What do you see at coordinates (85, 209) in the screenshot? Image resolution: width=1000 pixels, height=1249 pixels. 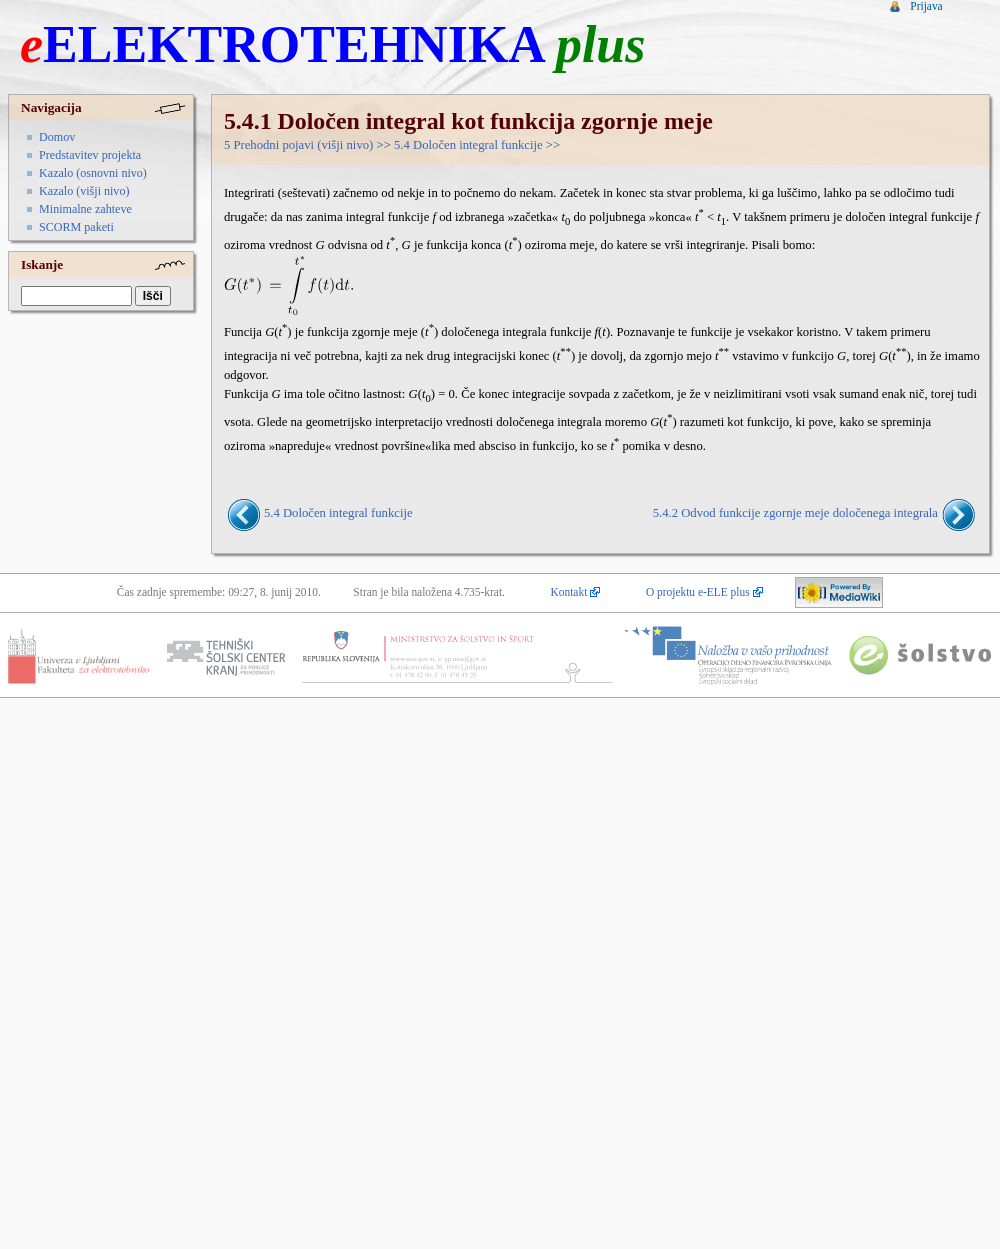 I see `Minimalne zahteve` at bounding box center [85, 209].